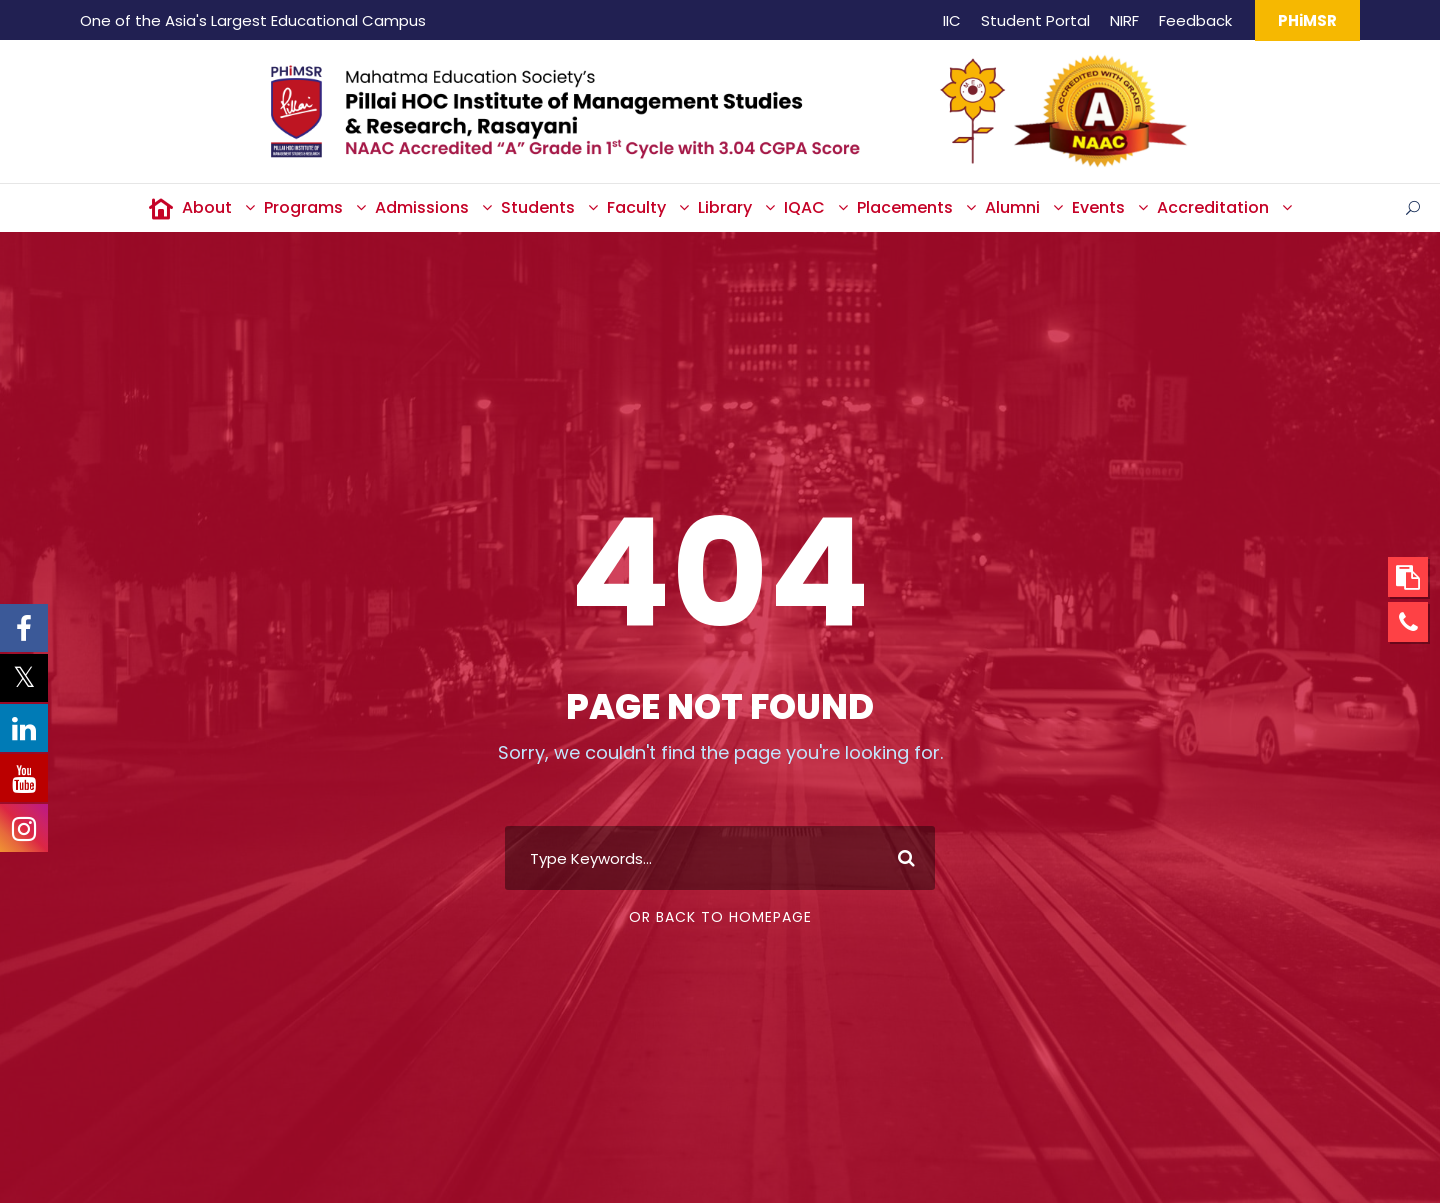  What do you see at coordinates (422, 207) in the screenshot?
I see `Admissions` at bounding box center [422, 207].